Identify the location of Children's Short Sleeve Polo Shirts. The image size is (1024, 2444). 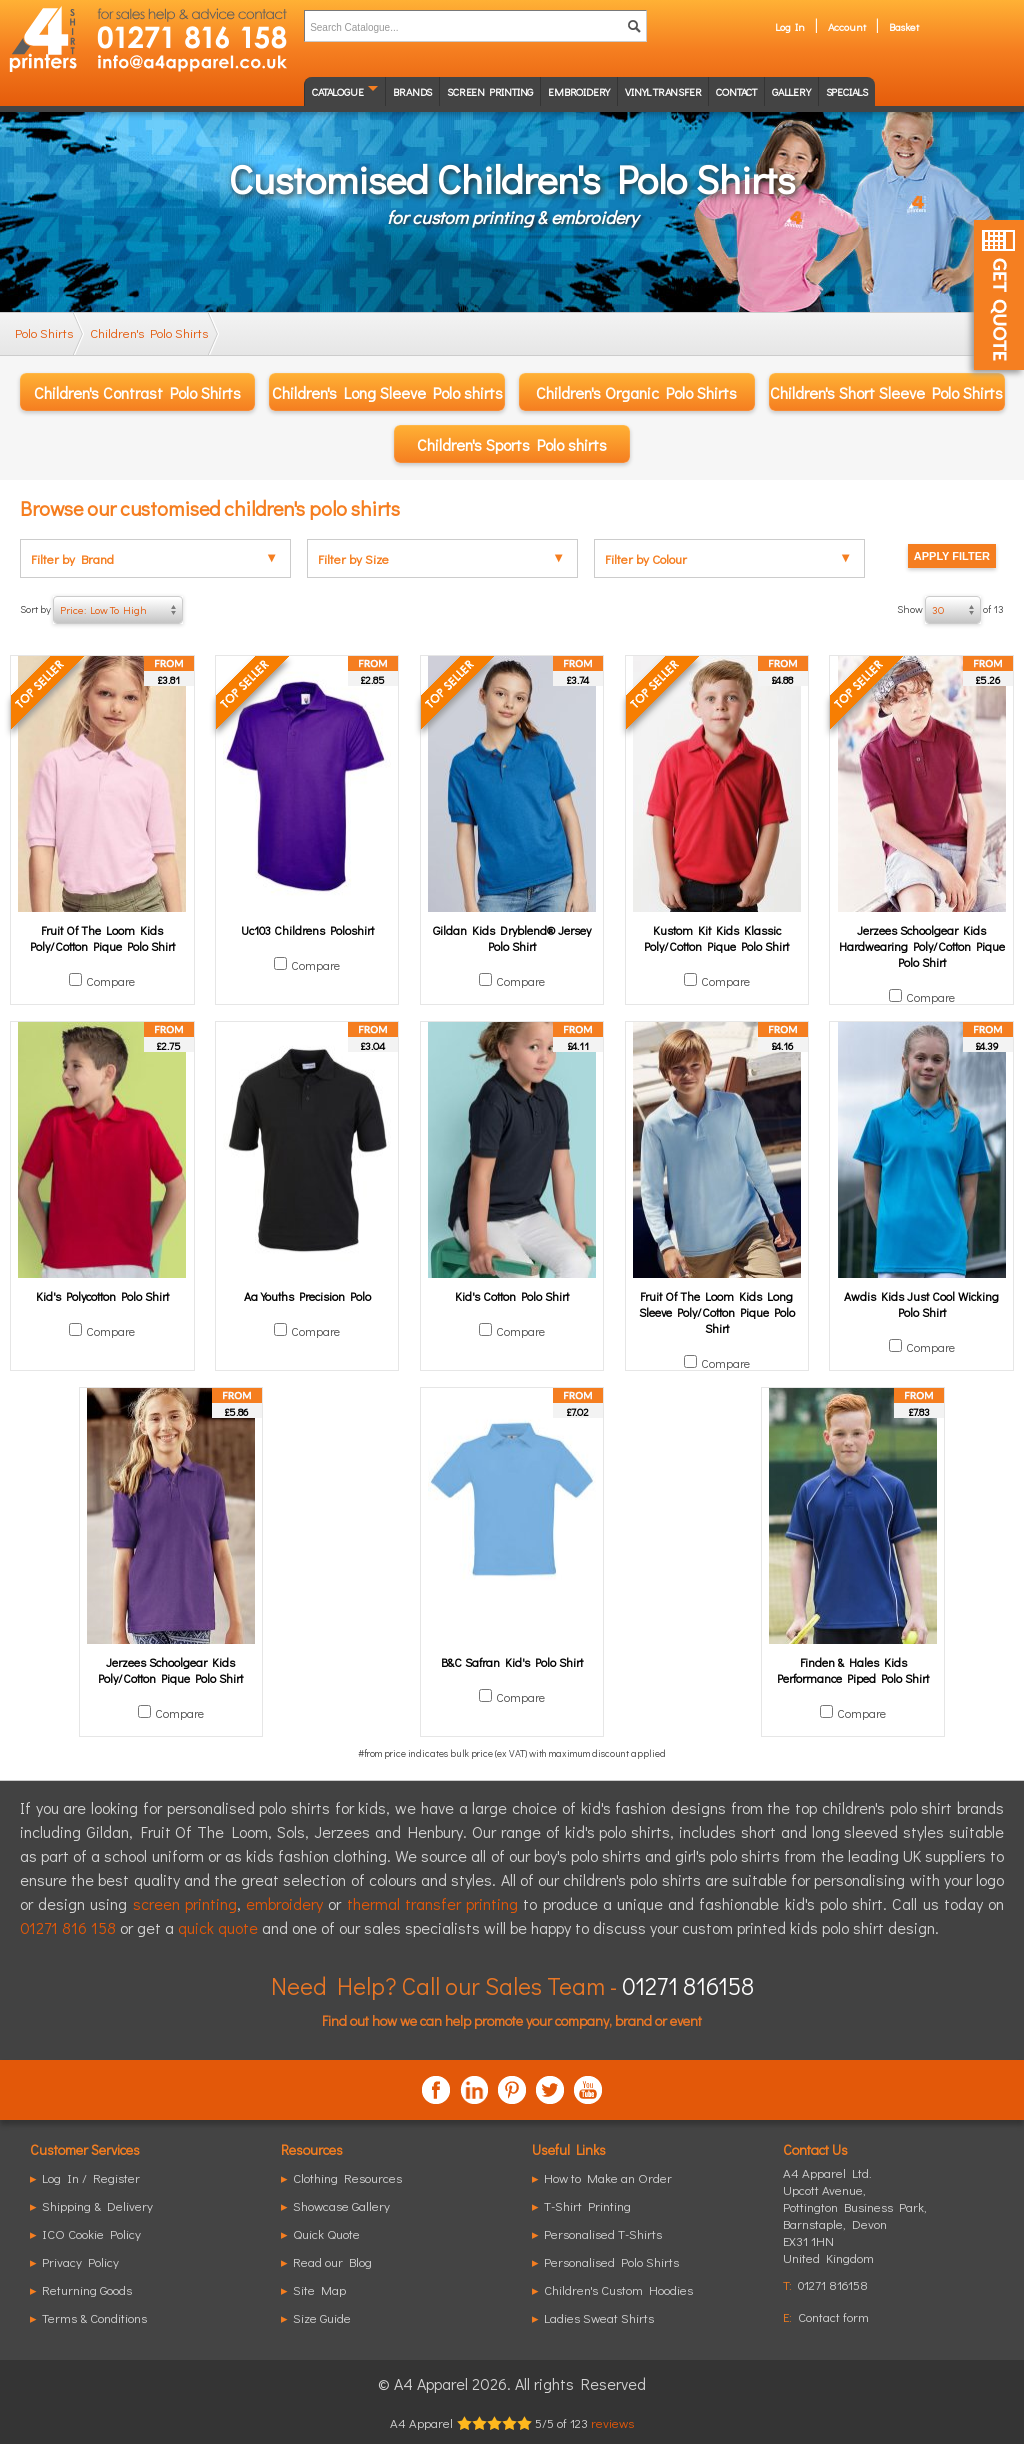
(886, 392).